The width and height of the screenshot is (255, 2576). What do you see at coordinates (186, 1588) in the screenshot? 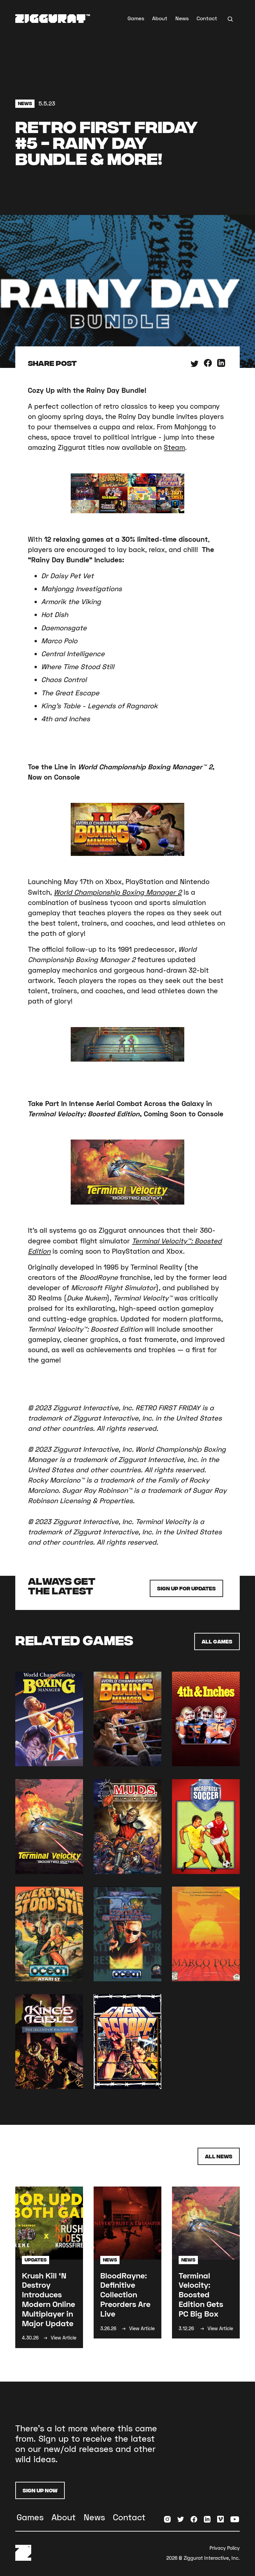
I see `Sign up for Updates` at bounding box center [186, 1588].